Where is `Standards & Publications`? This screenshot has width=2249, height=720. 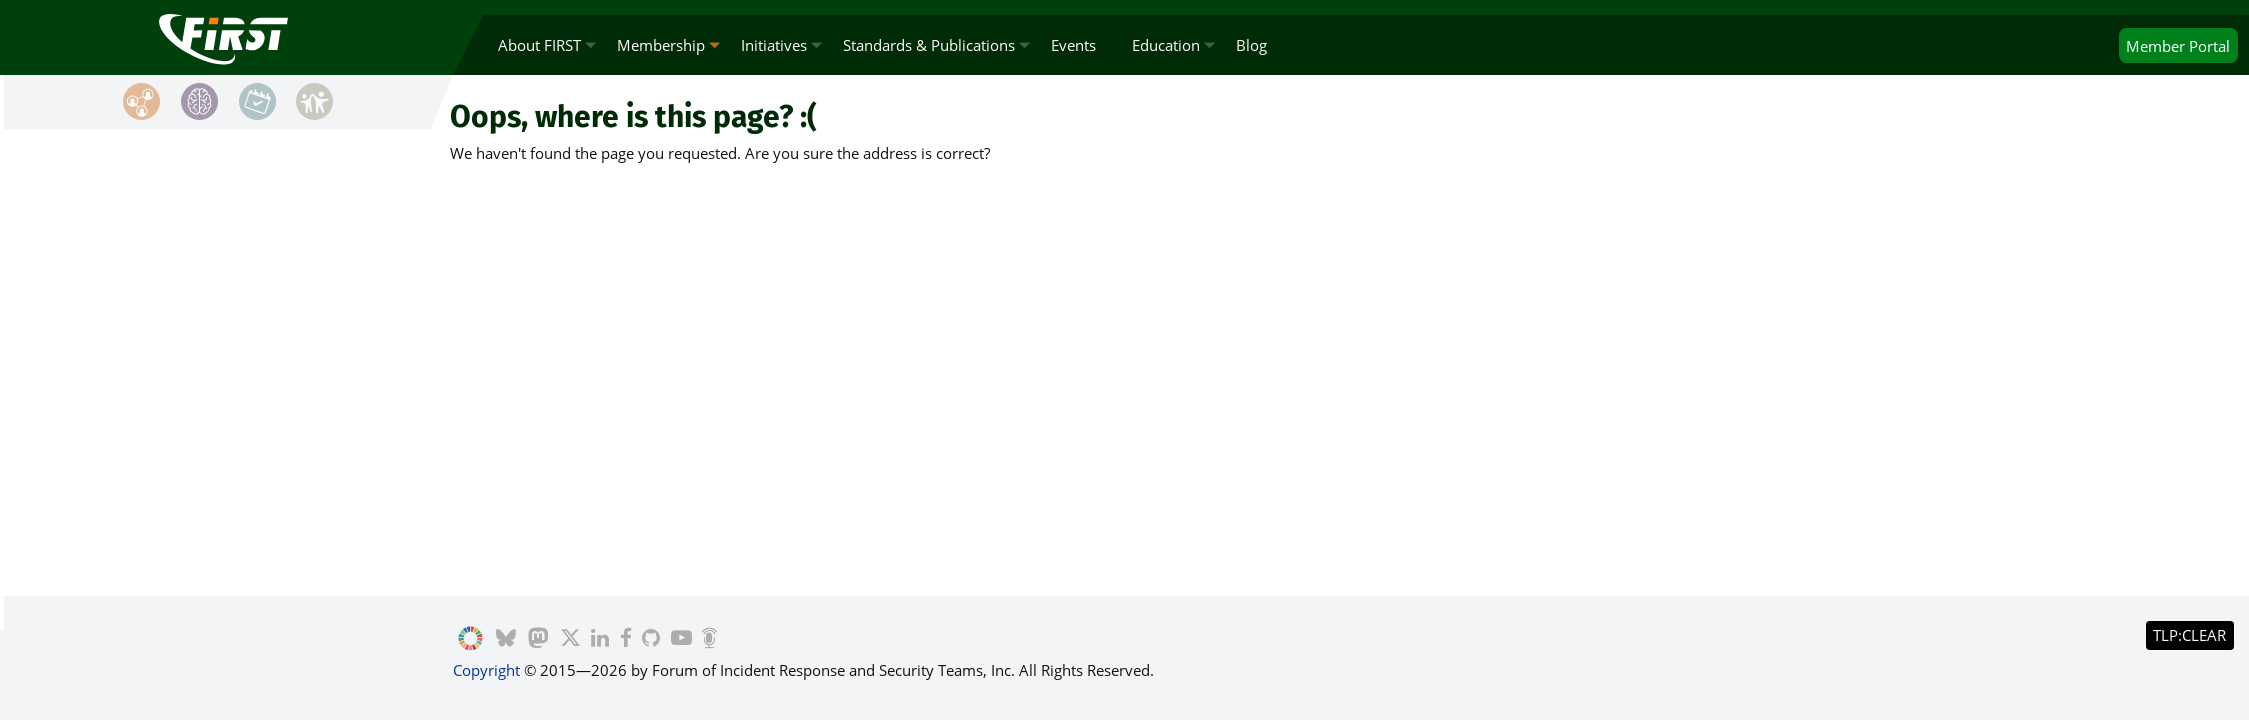 Standards & Publications is located at coordinates (929, 45).